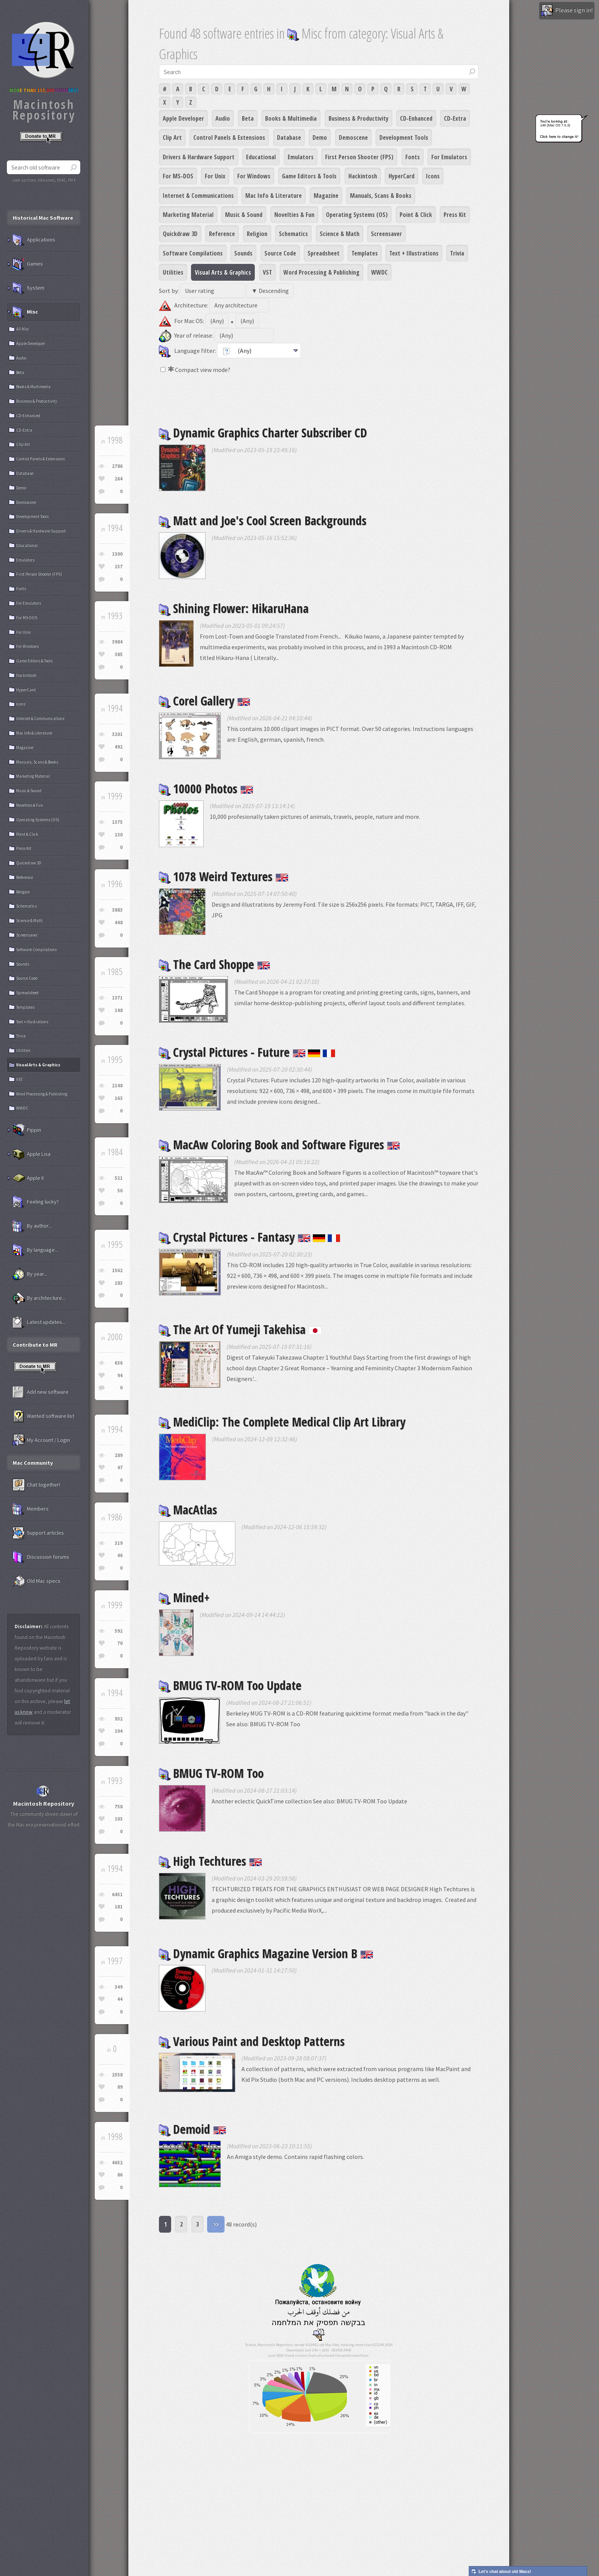  What do you see at coordinates (119, 1818) in the screenshot?
I see `103` at bounding box center [119, 1818].